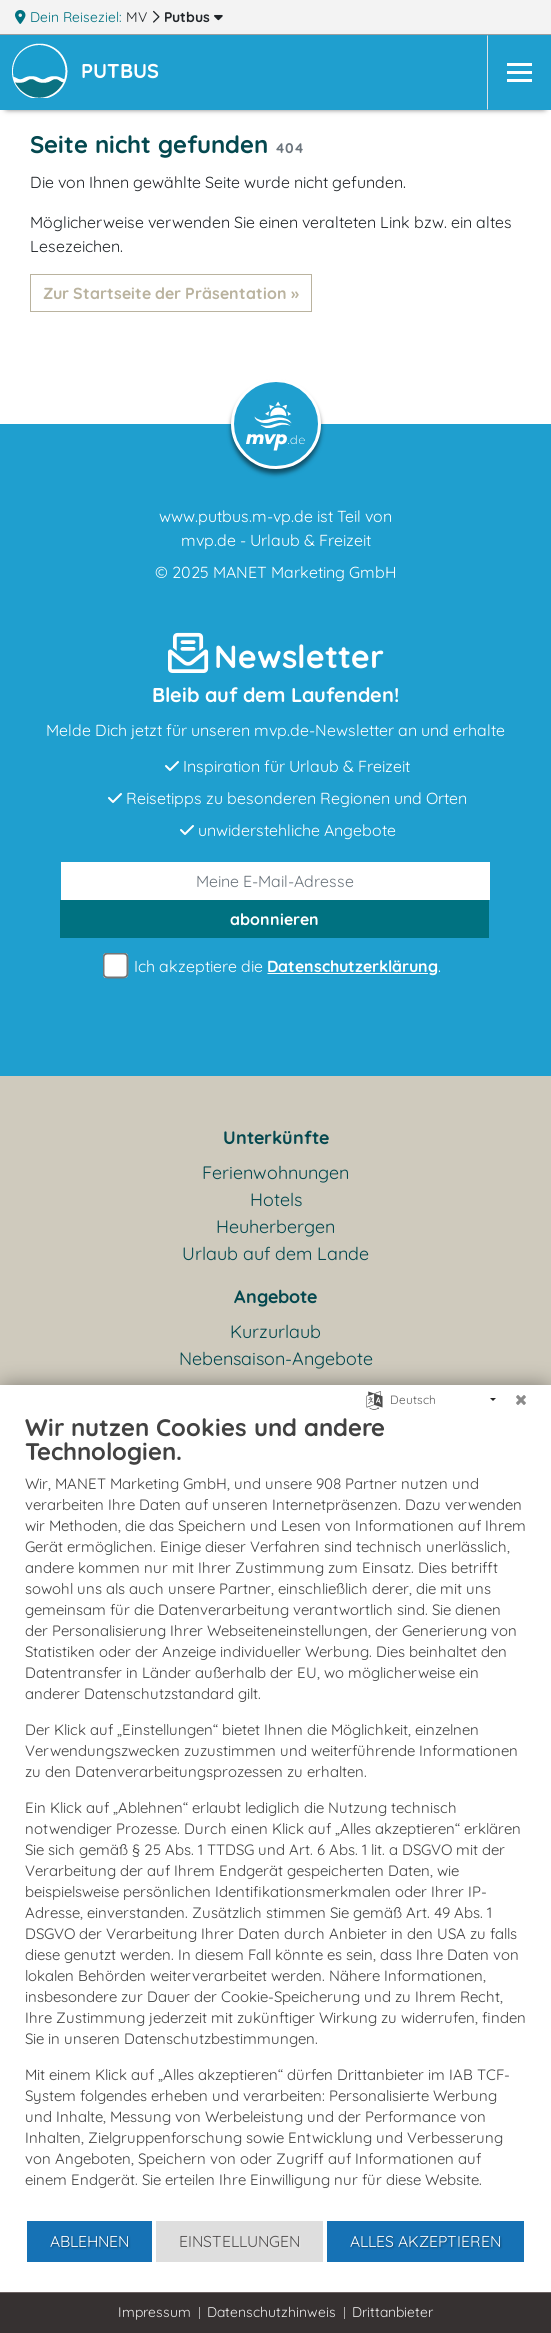  I want to click on [document], so click(275, 1815).